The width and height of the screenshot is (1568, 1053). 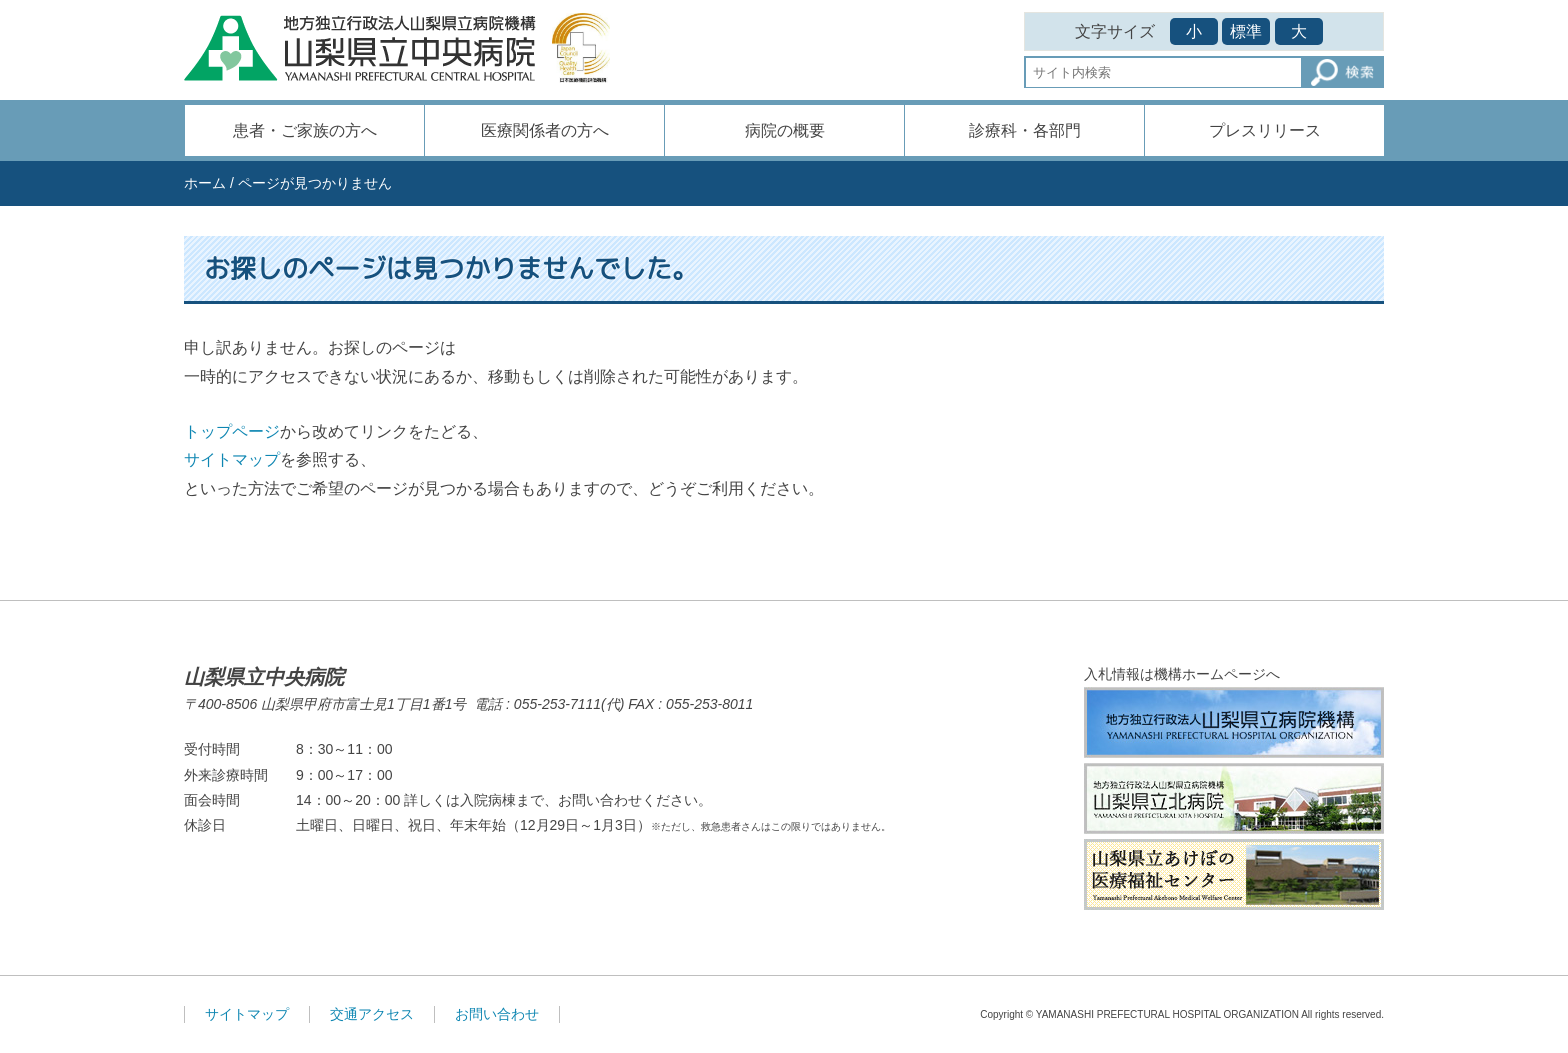 I want to click on 交通アクセス, so click(x=372, y=1014).